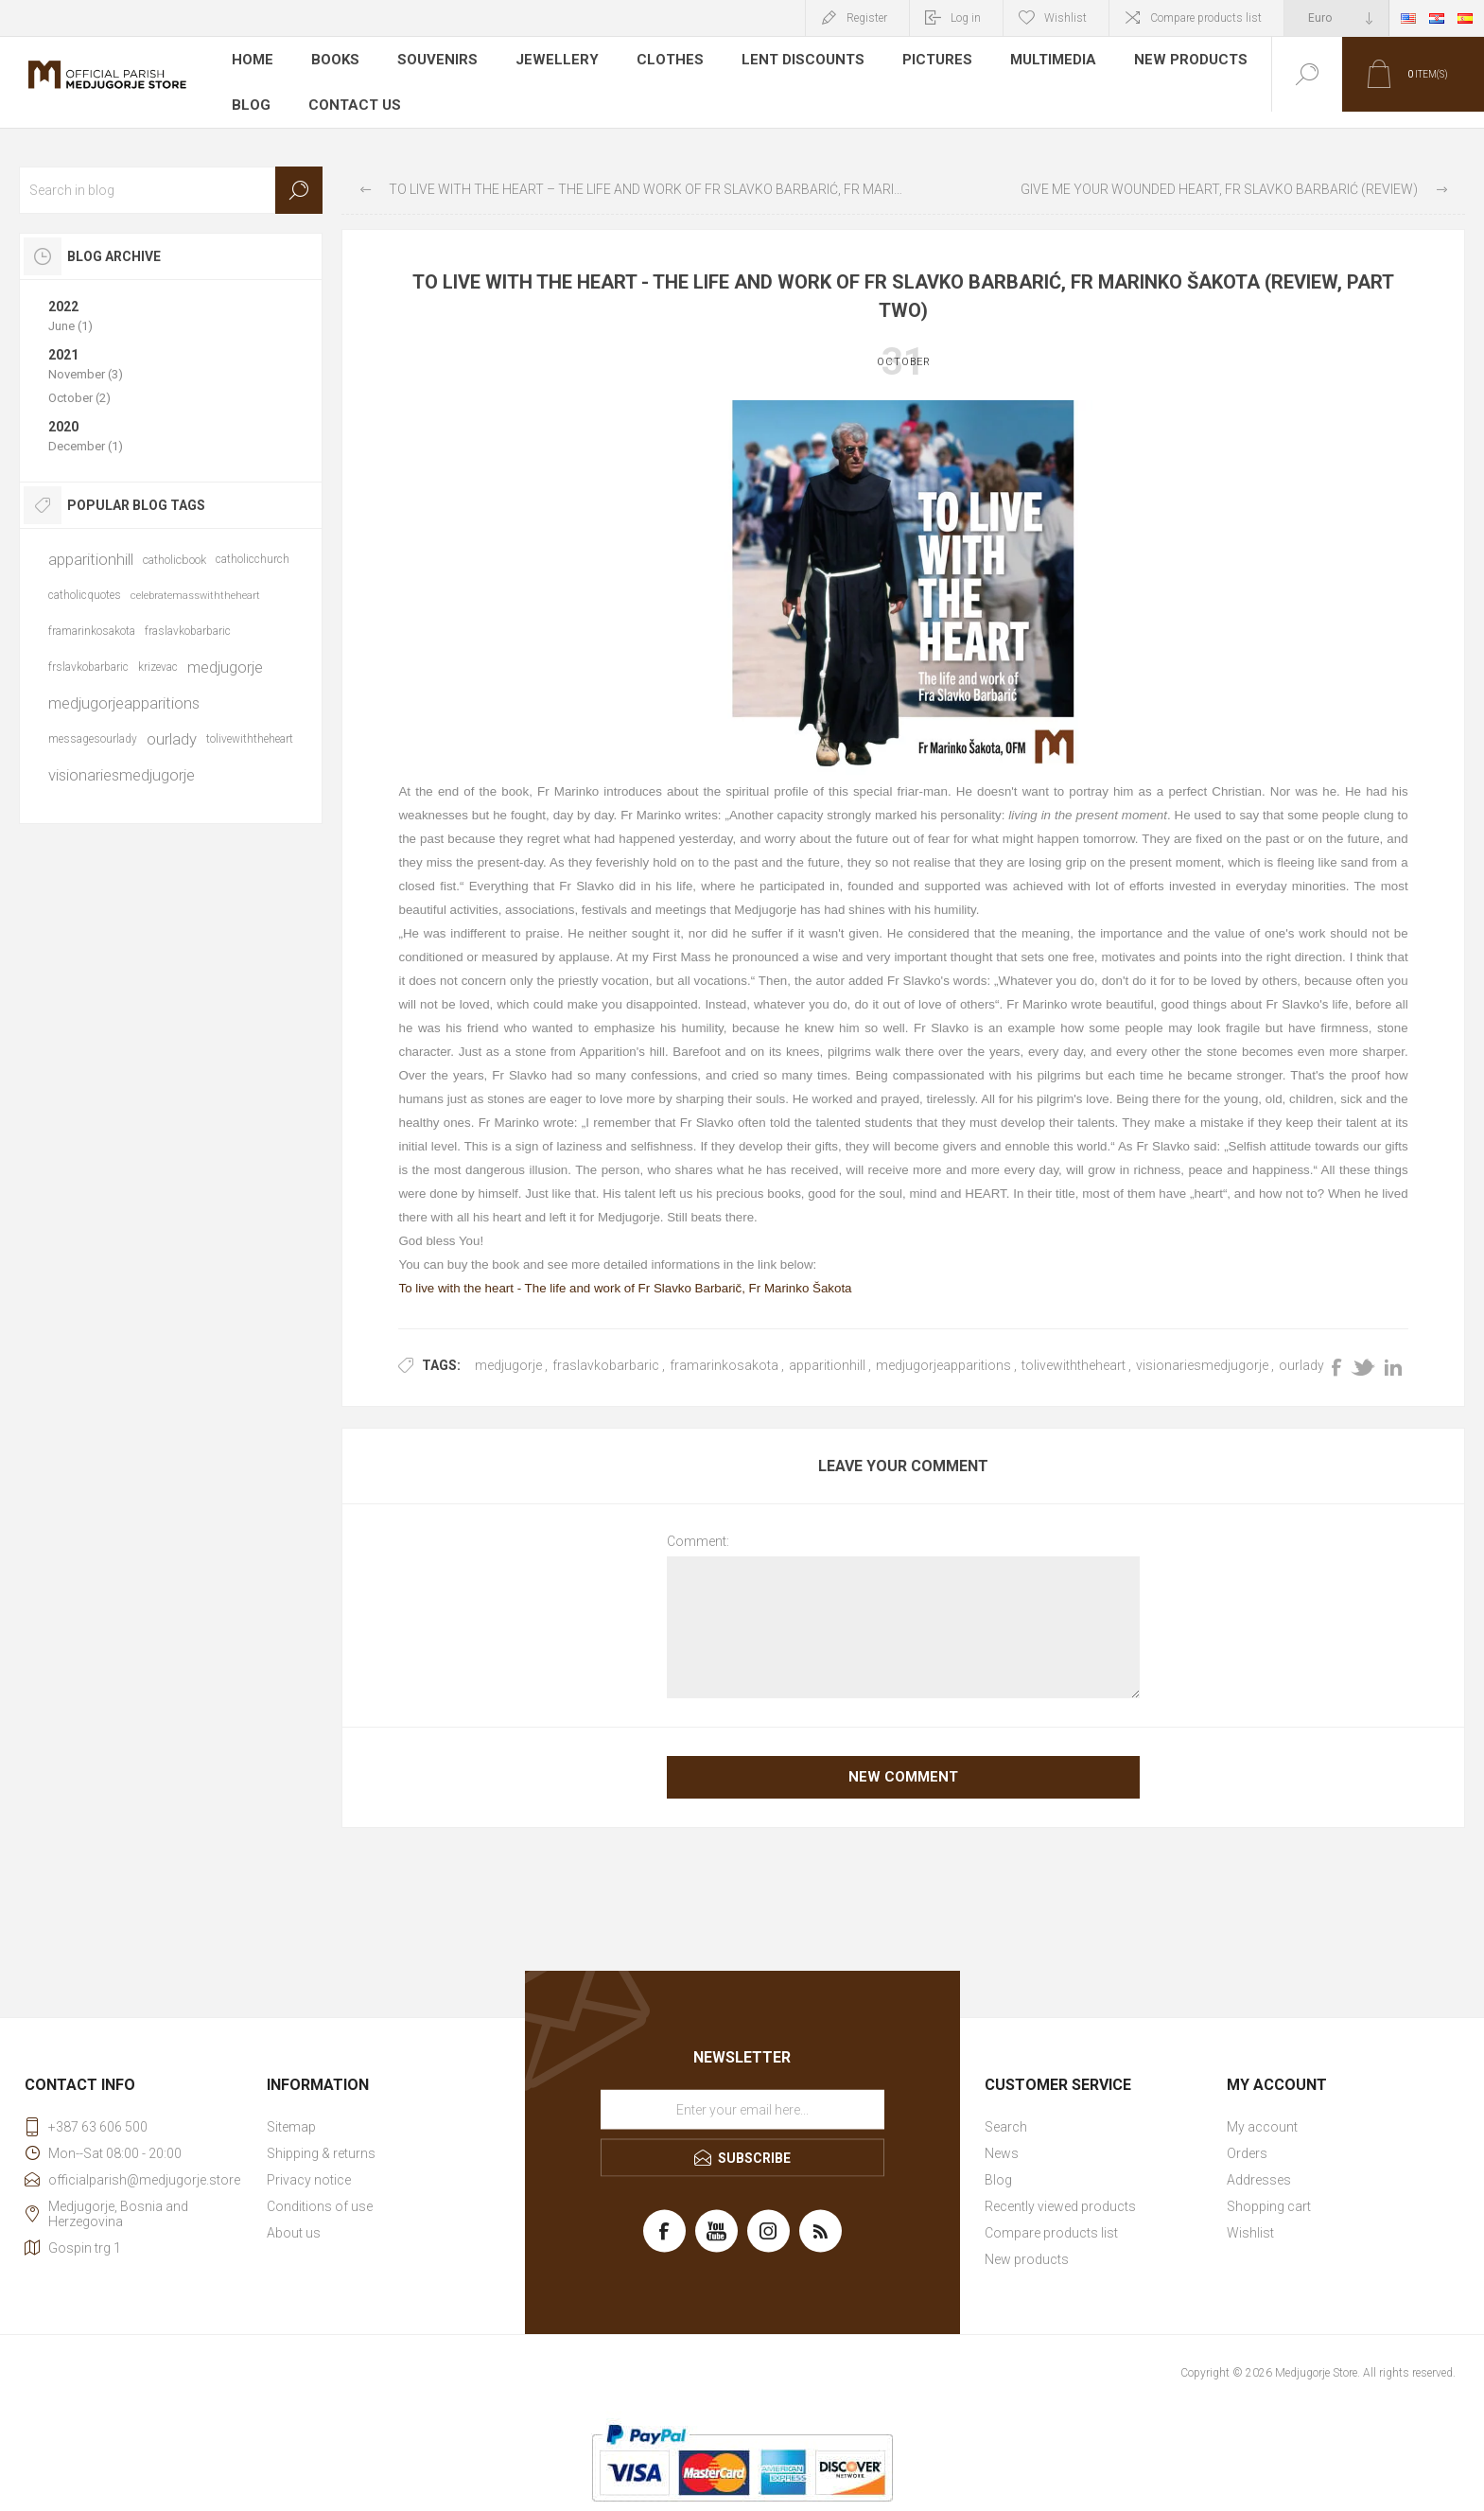 This screenshot has width=1484, height=2511. What do you see at coordinates (624, 1272) in the screenshot?
I see `To live with the heart - The life and work of Fr Slavko Barbarič, Fr Marinko Šakota` at bounding box center [624, 1272].